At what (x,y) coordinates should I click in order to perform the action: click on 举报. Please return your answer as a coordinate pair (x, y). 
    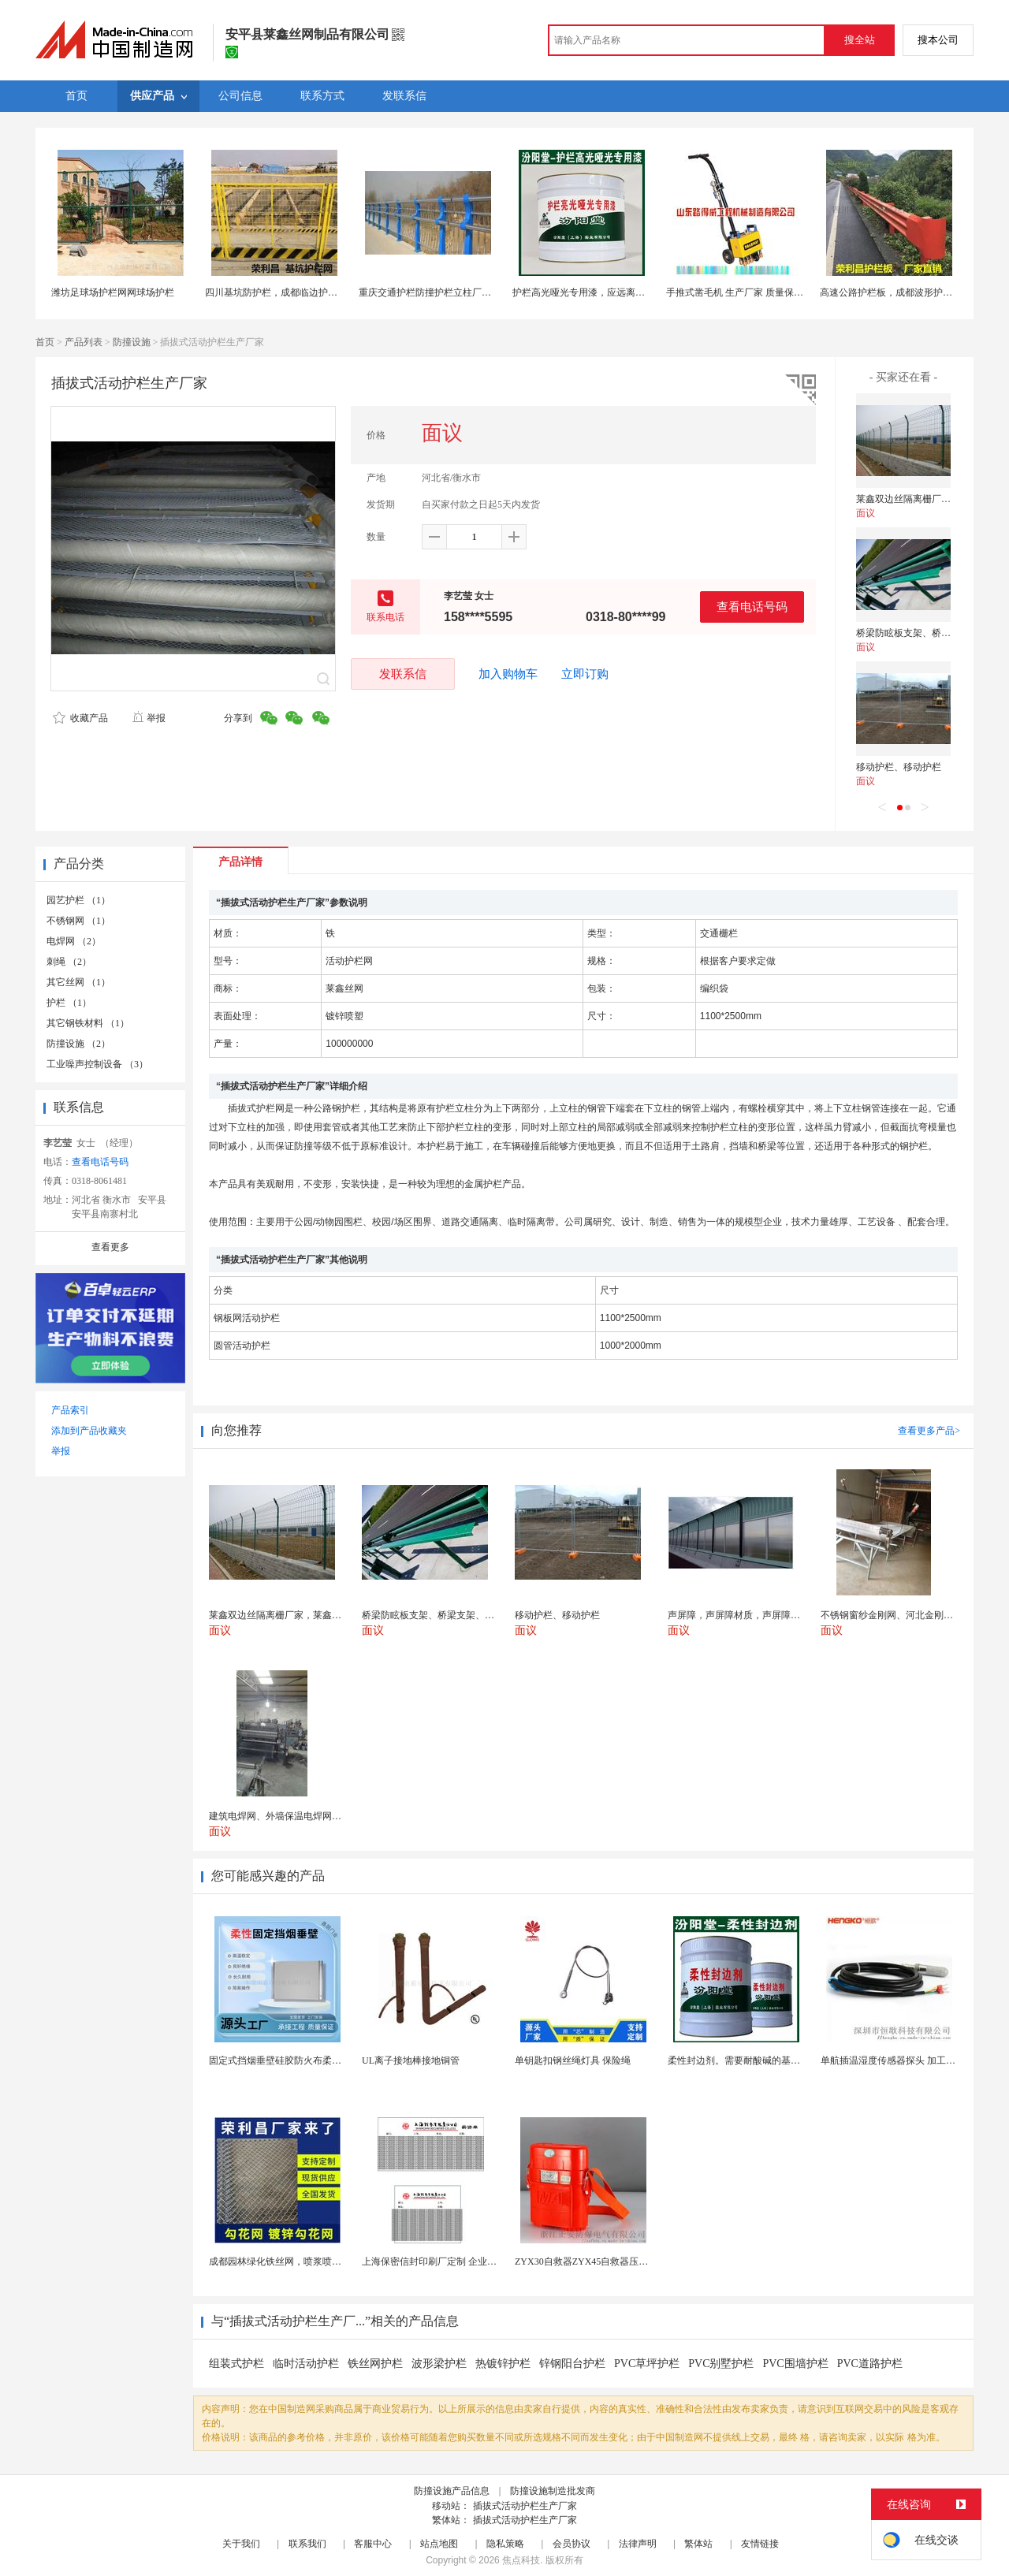
    Looking at the image, I should click on (149, 718).